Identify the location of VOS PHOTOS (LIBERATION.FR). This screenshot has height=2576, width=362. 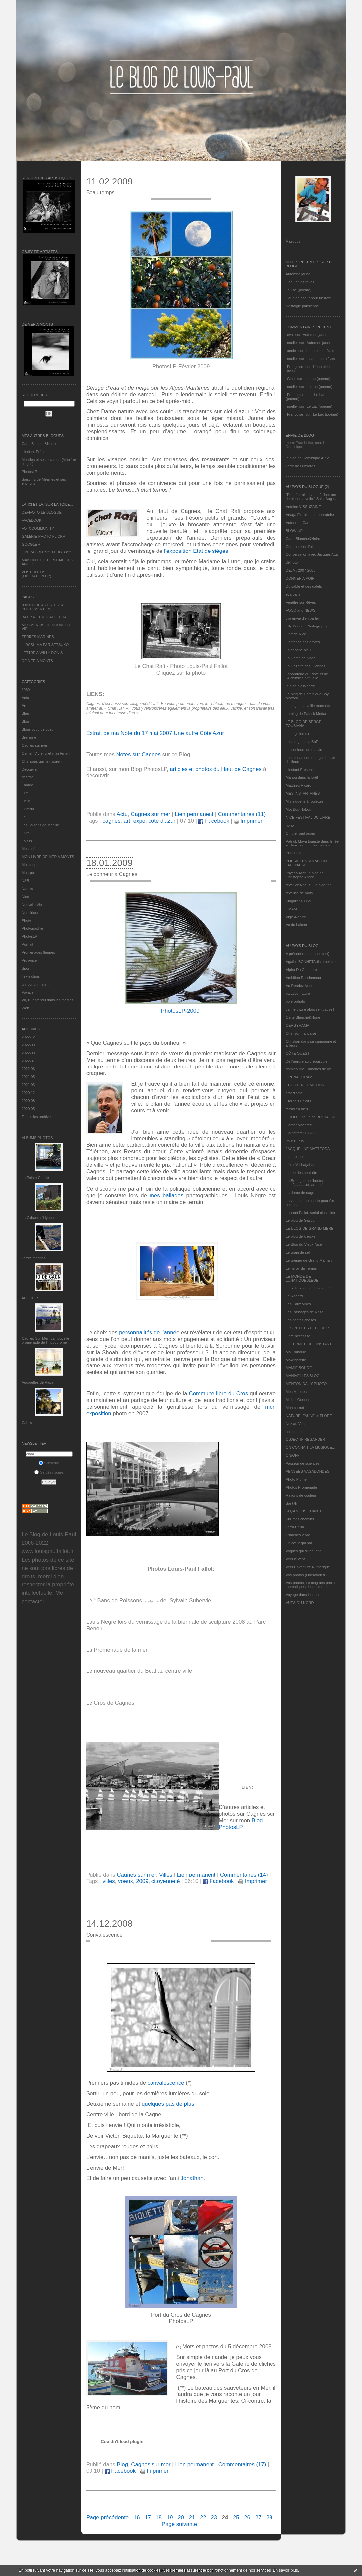
(36, 574).